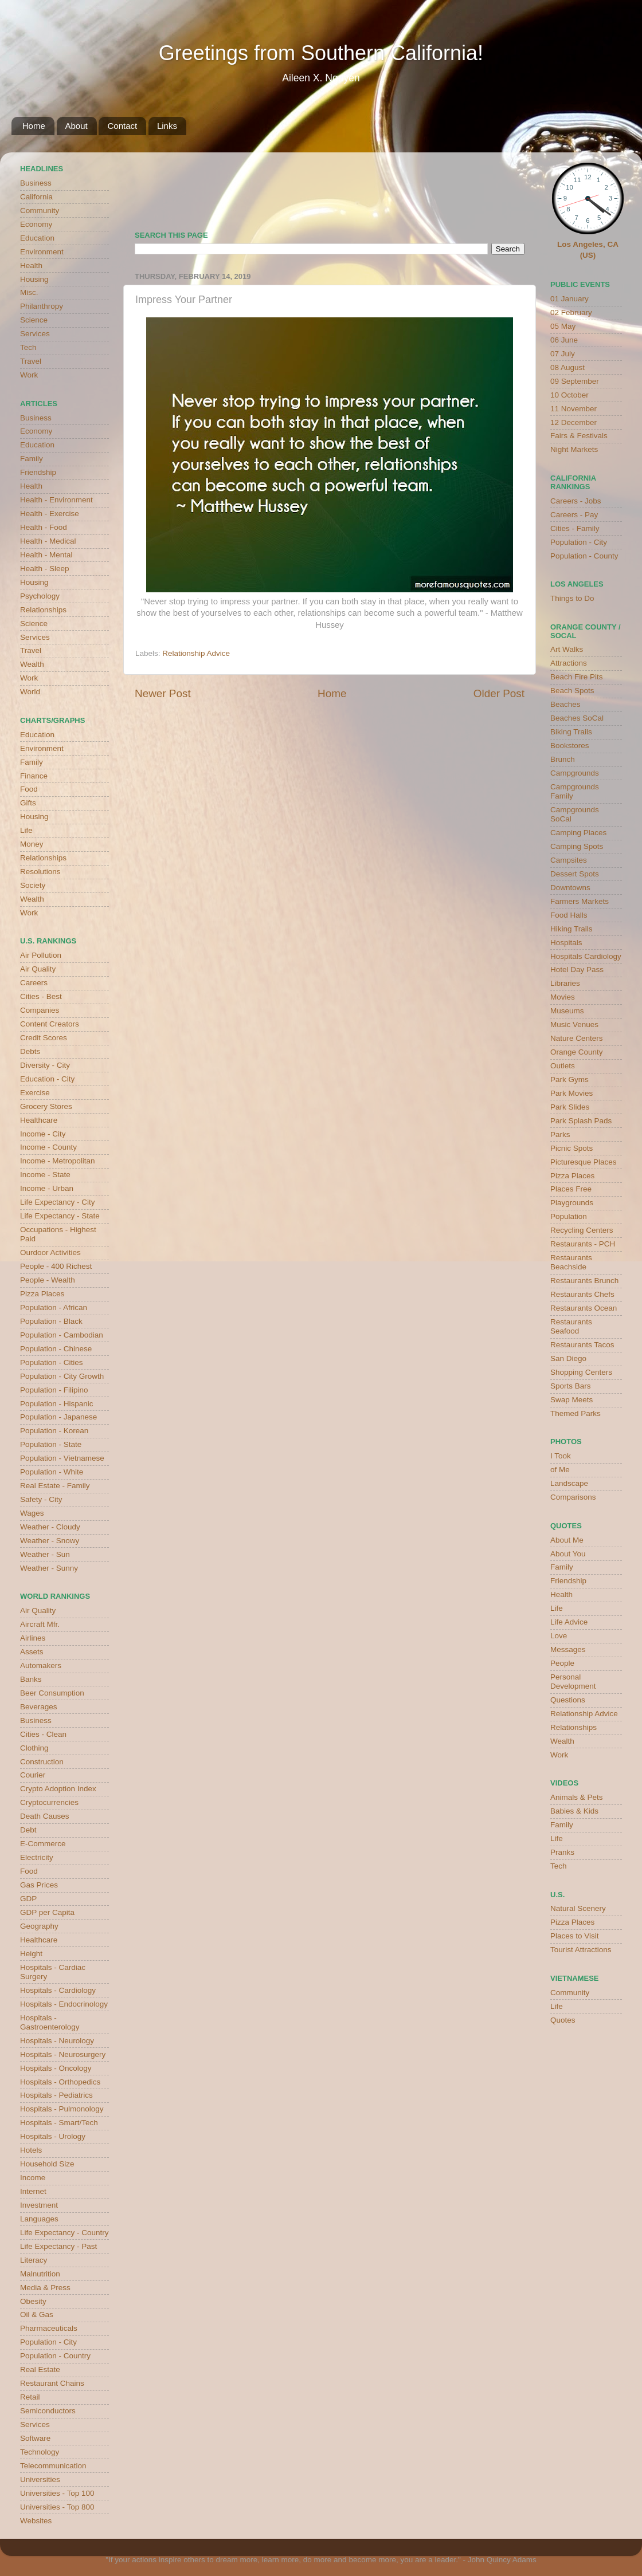 Image resolution: width=642 pixels, height=2576 pixels. What do you see at coordinates (33, 2260) in the screenshot?
I see `Literacy` at bounding box center [33, 2260].